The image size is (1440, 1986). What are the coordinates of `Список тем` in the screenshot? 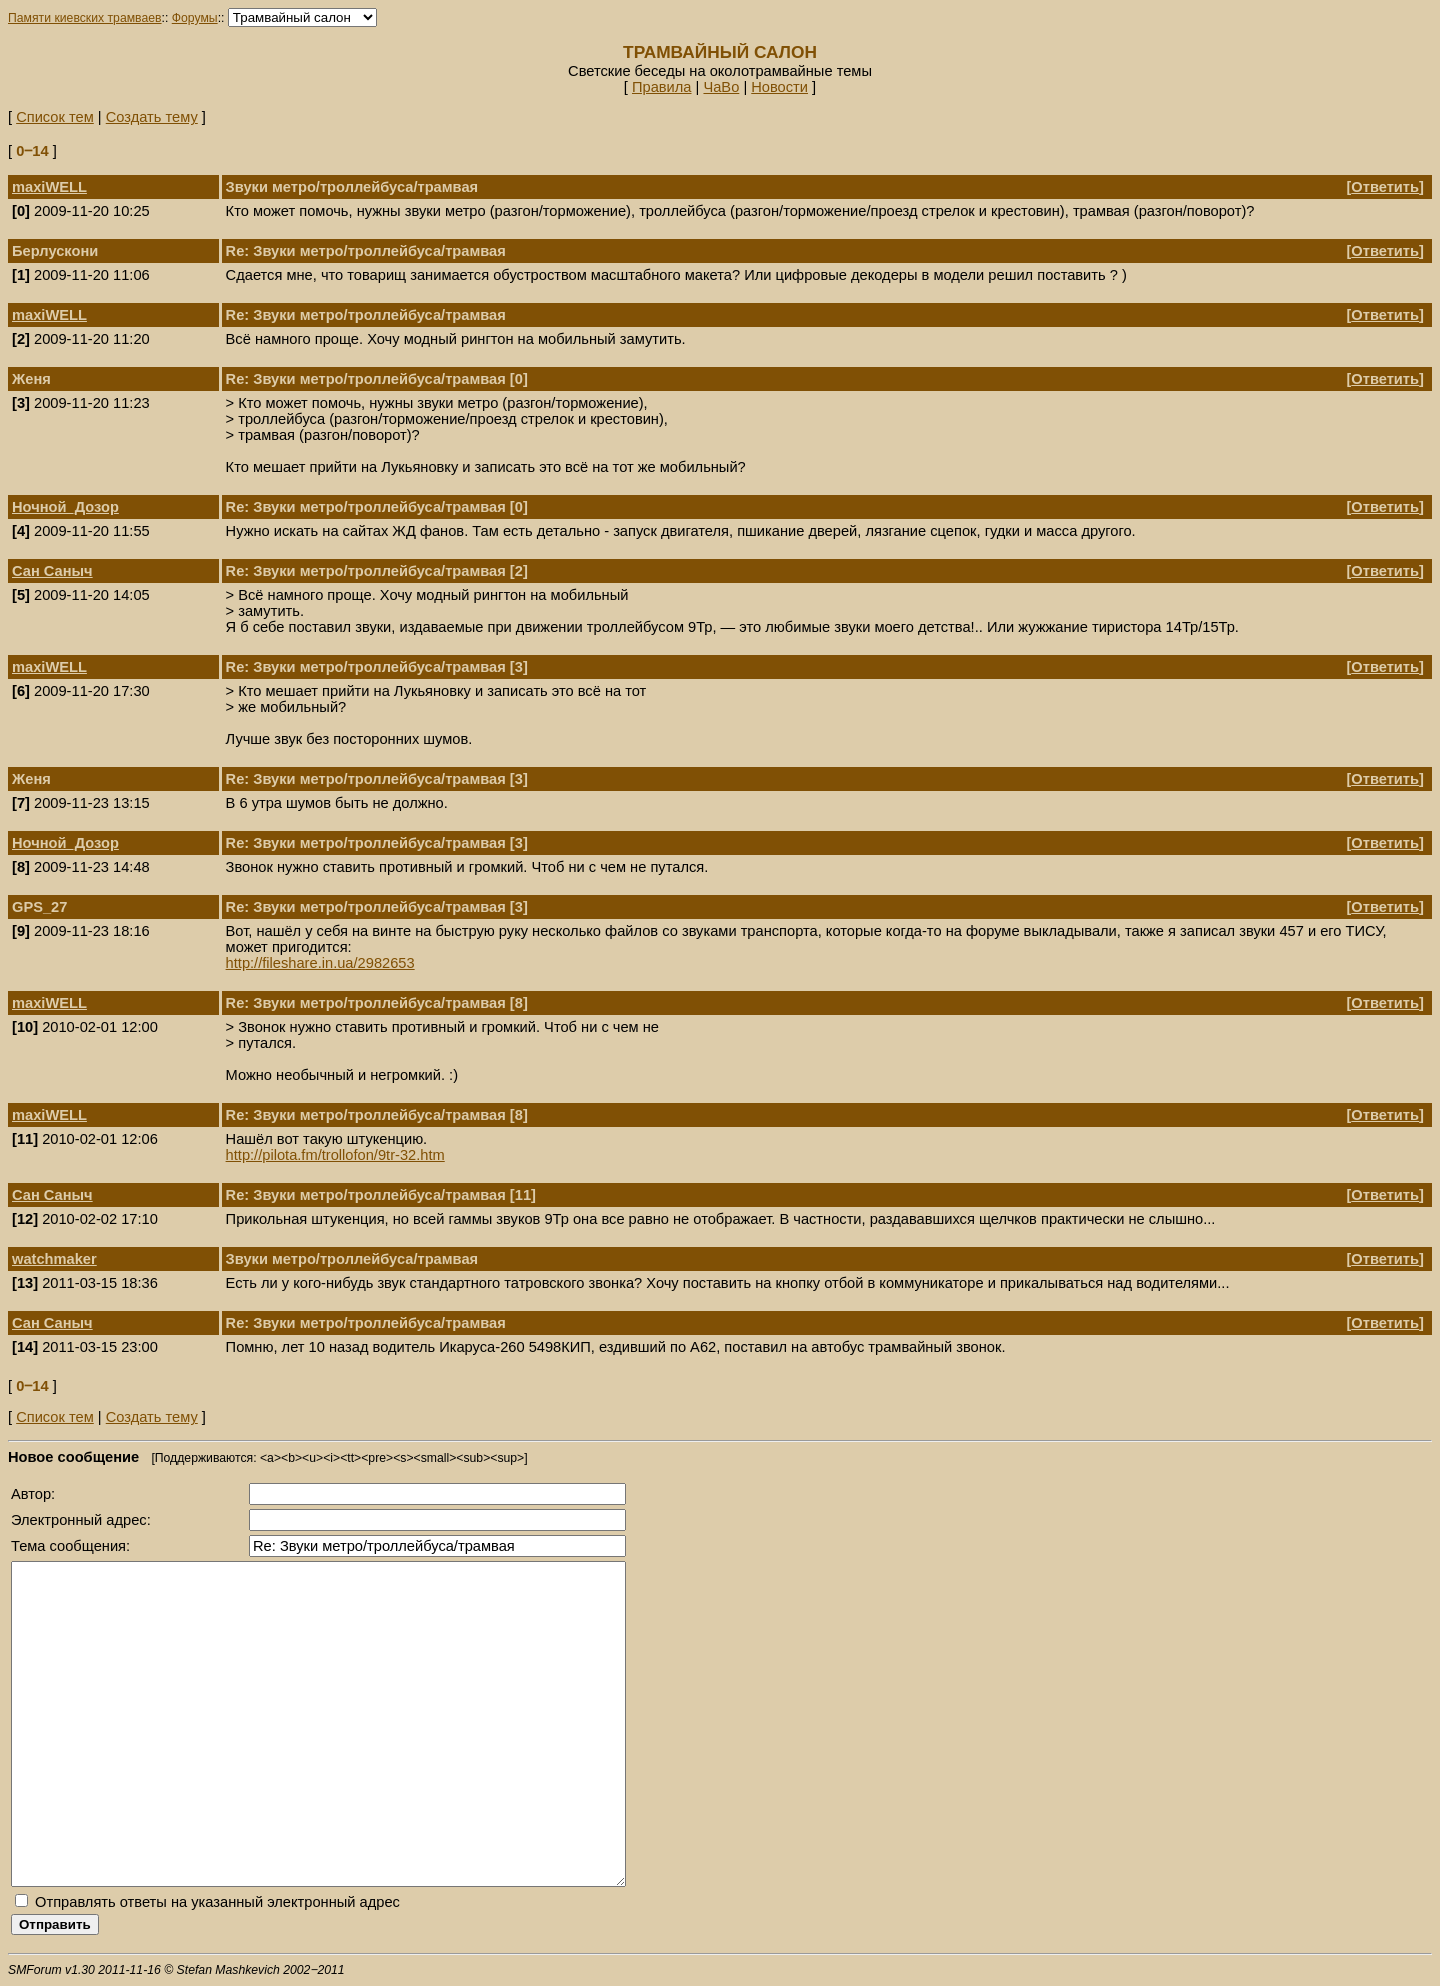 It's located at (55, 117).